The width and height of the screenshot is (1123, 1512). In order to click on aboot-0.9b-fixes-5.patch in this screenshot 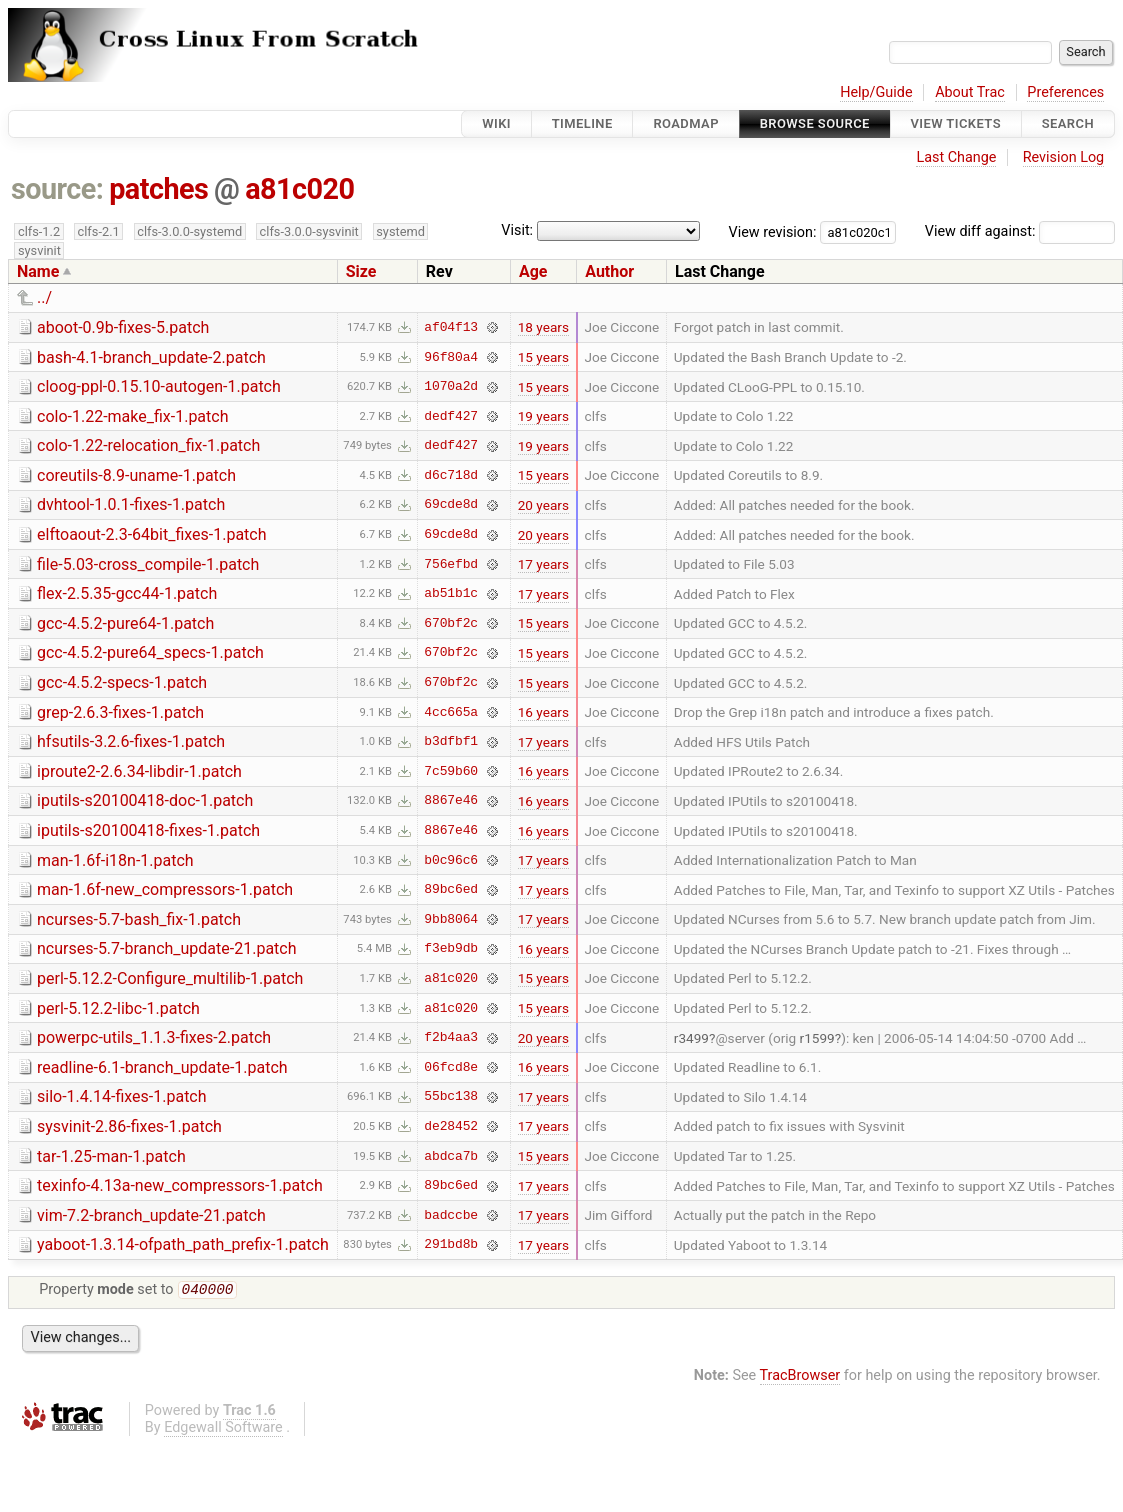, I will do `click(123, 327)`.